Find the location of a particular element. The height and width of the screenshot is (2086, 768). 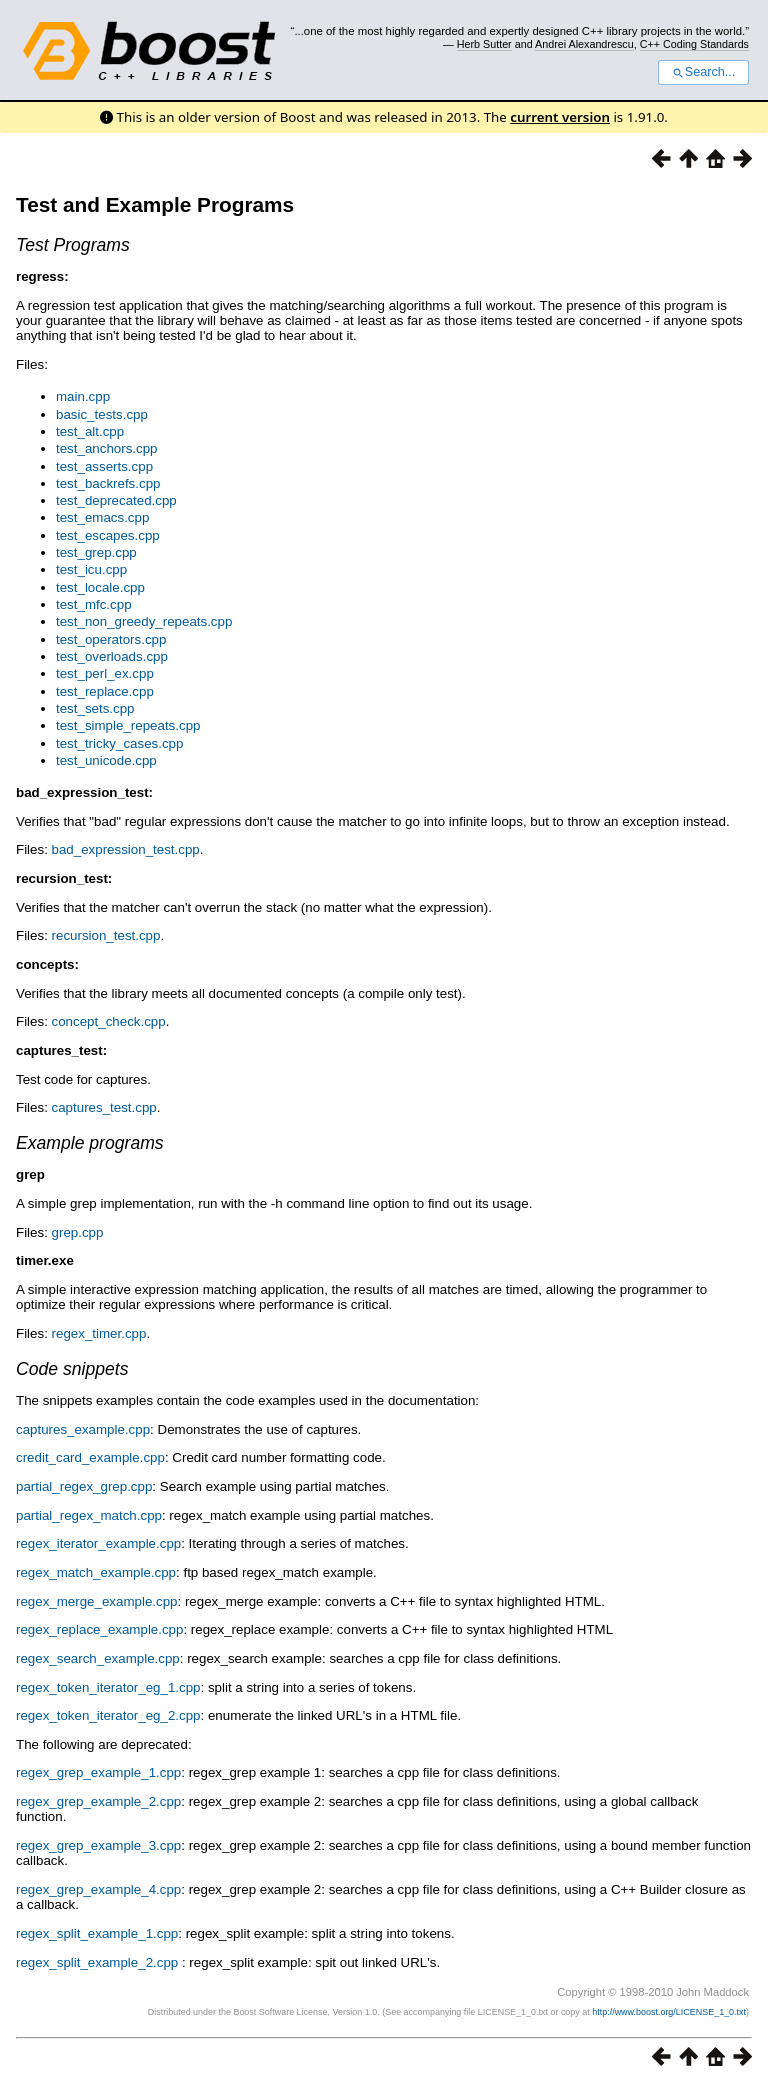

test_sets.cpp is located at coordinates (95, 708).